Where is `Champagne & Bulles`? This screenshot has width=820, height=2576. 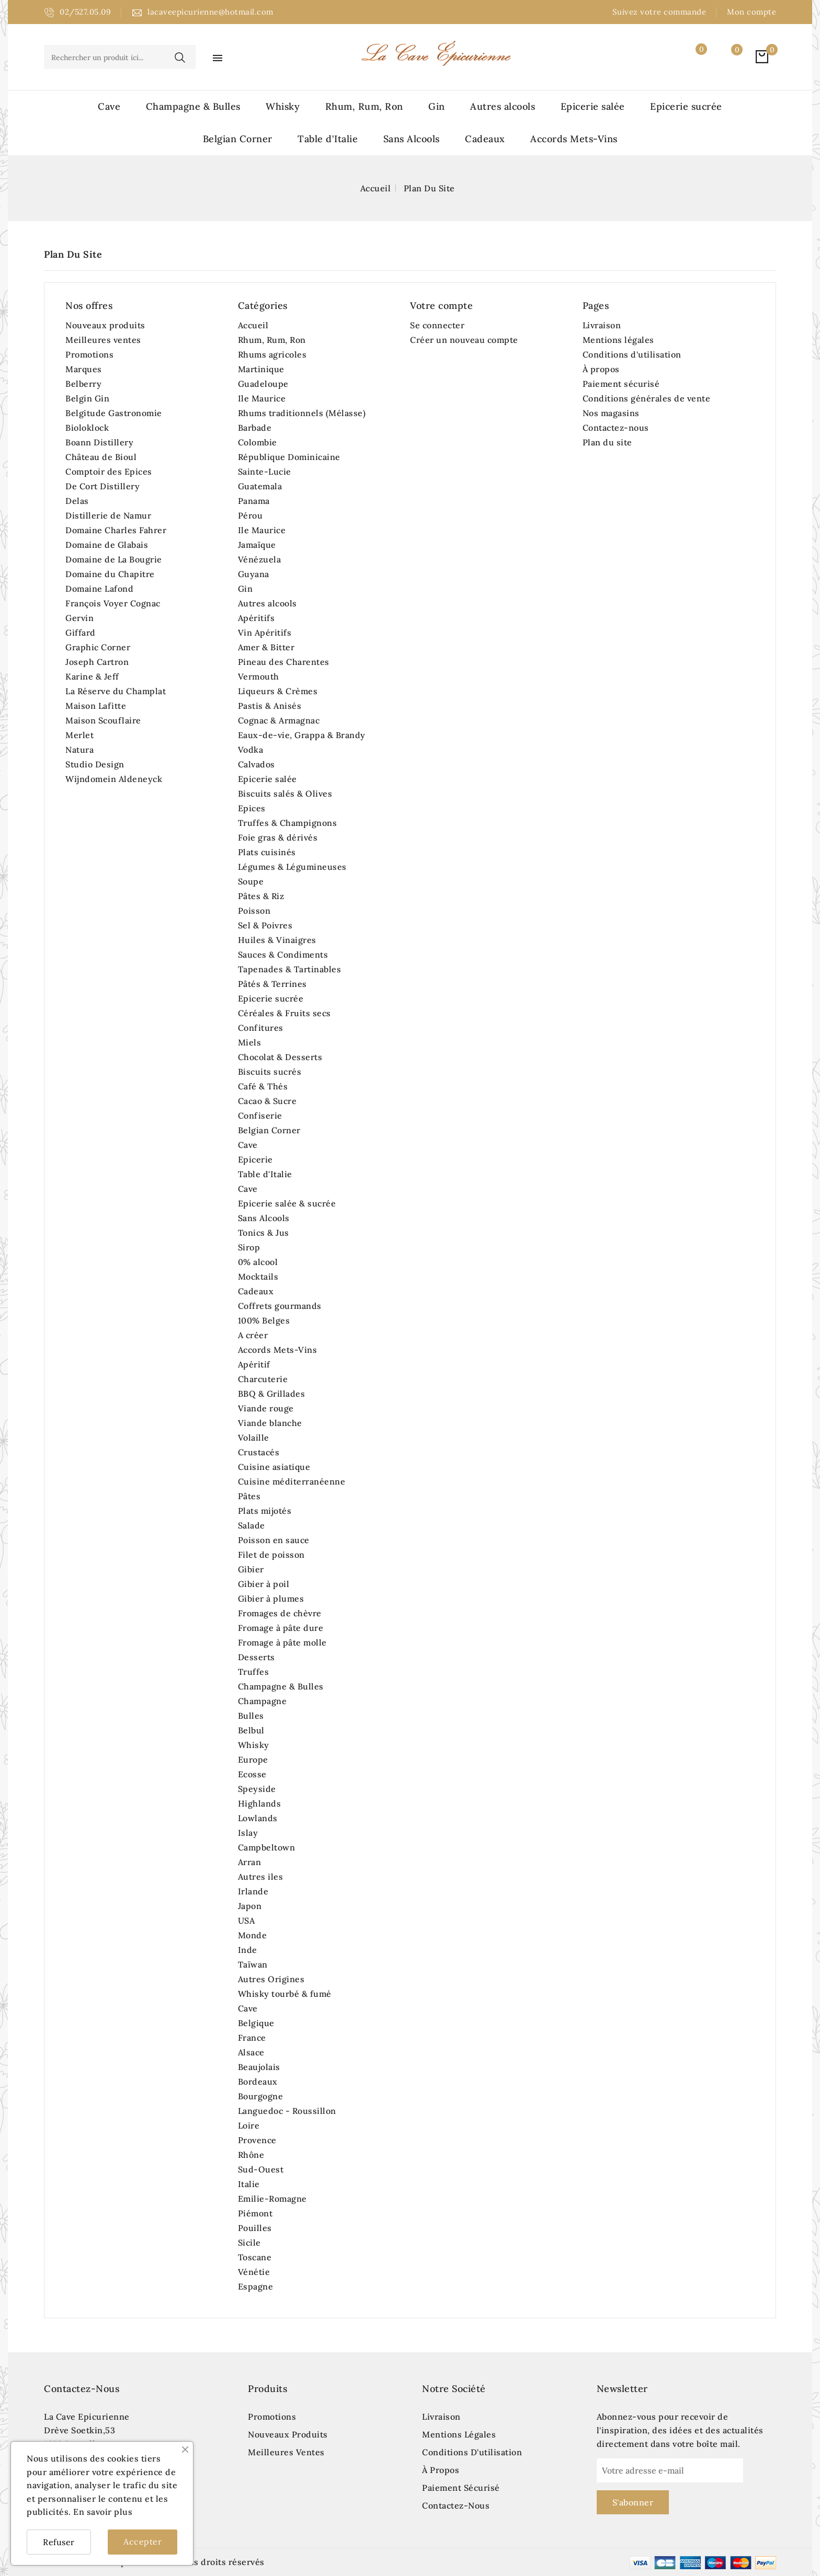
Champagne & Bulles is located at coordinates (193, 106).